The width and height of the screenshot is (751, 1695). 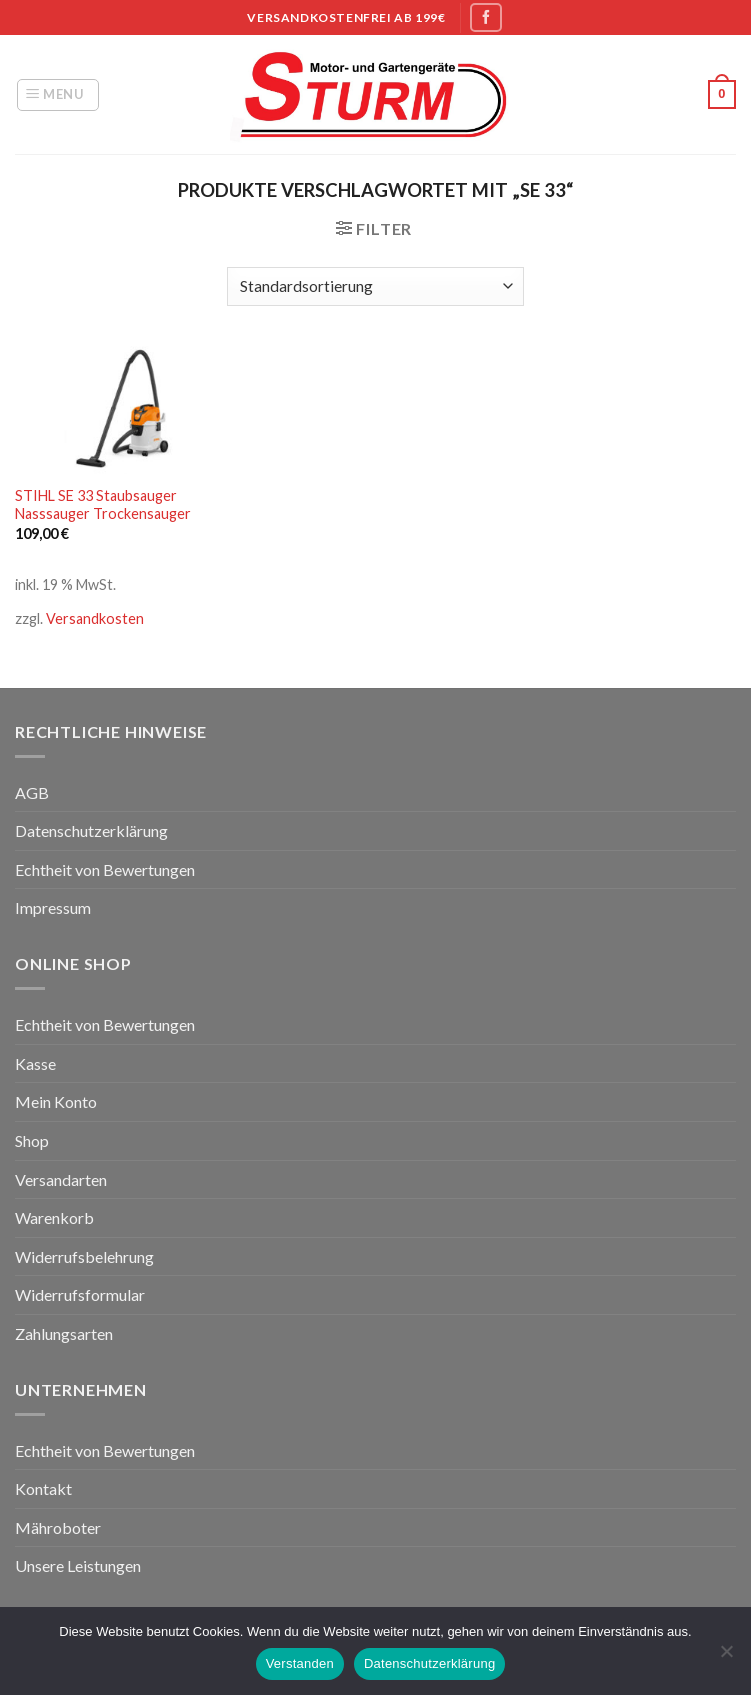 I want to click on Unsere Leistungen, so click(x=78, y=1565).